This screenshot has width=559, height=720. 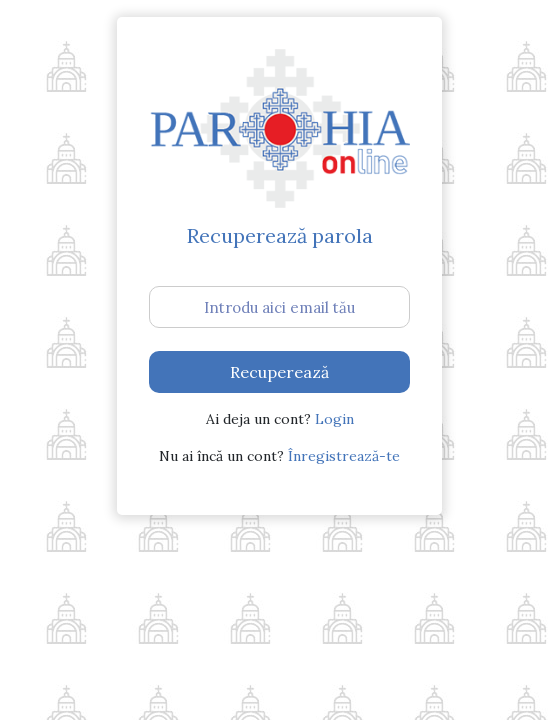 What do you see at coordinates (279, 372) in the screenshot?
I see `Recuperează` at bounding box center [279, 372].